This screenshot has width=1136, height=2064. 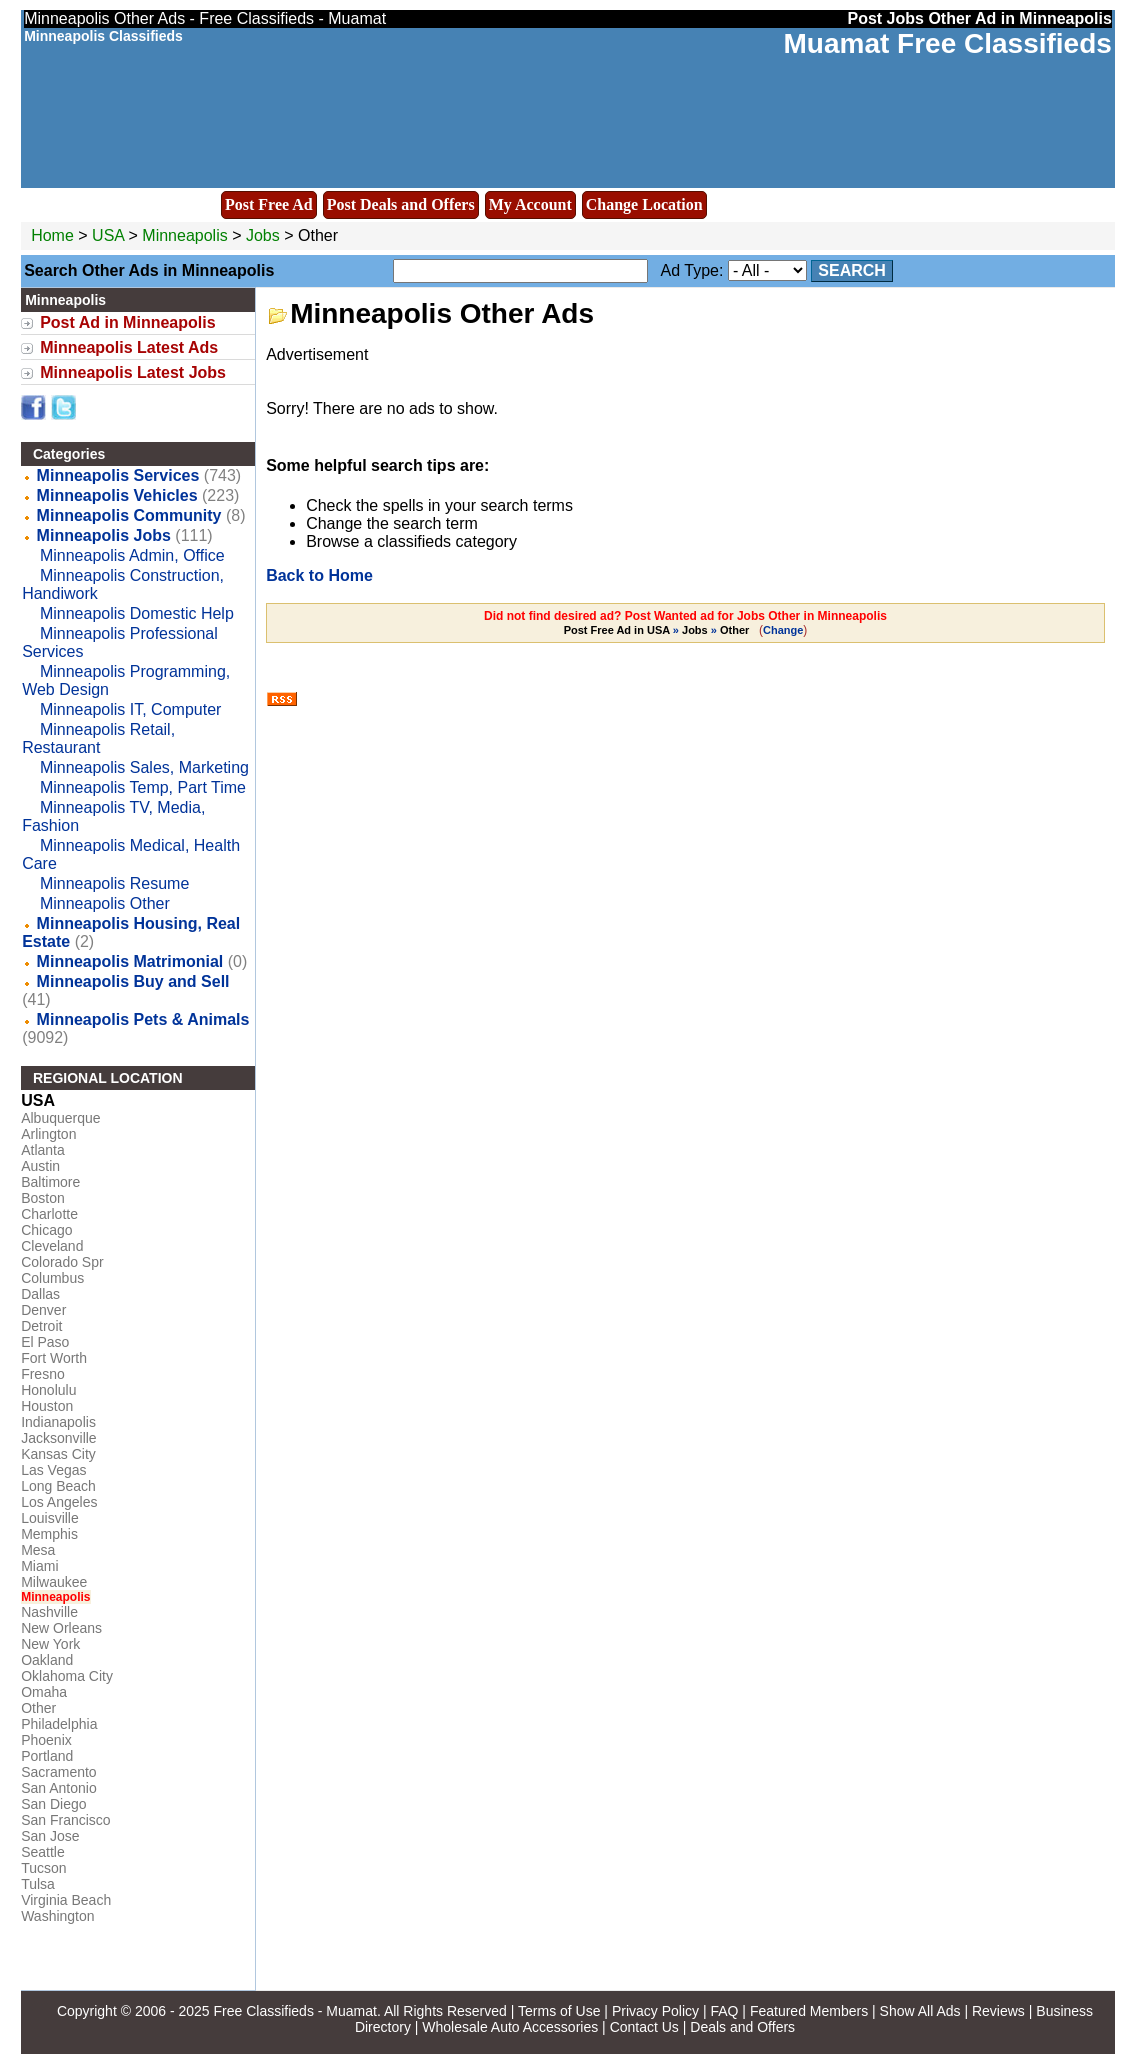 I want to click on Minneapolis IT, Computer, so click(x=130, y=709).